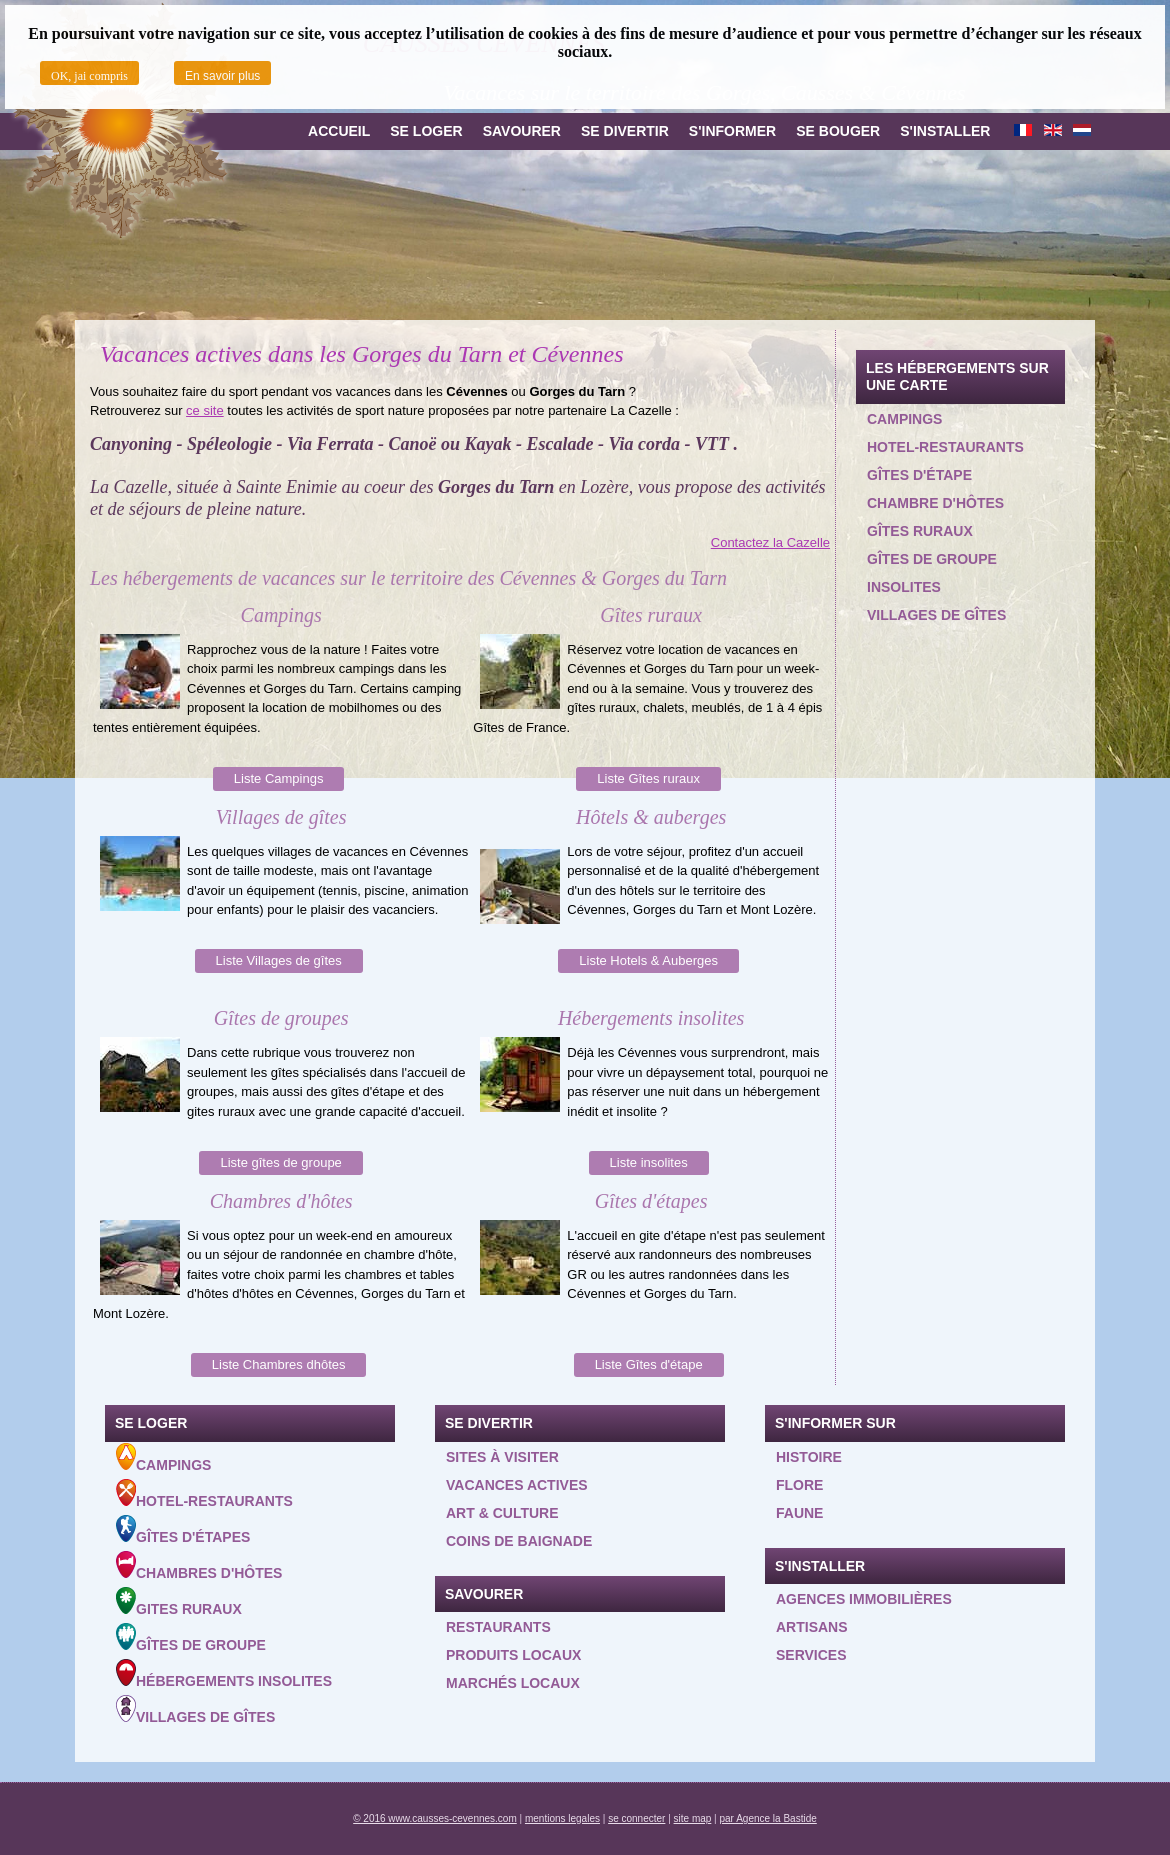 The height and width of the screenshot is (1855, 1170). Describe the element at coordinates (812, 1627) in the screenshot. I see `Artisans` at that location.